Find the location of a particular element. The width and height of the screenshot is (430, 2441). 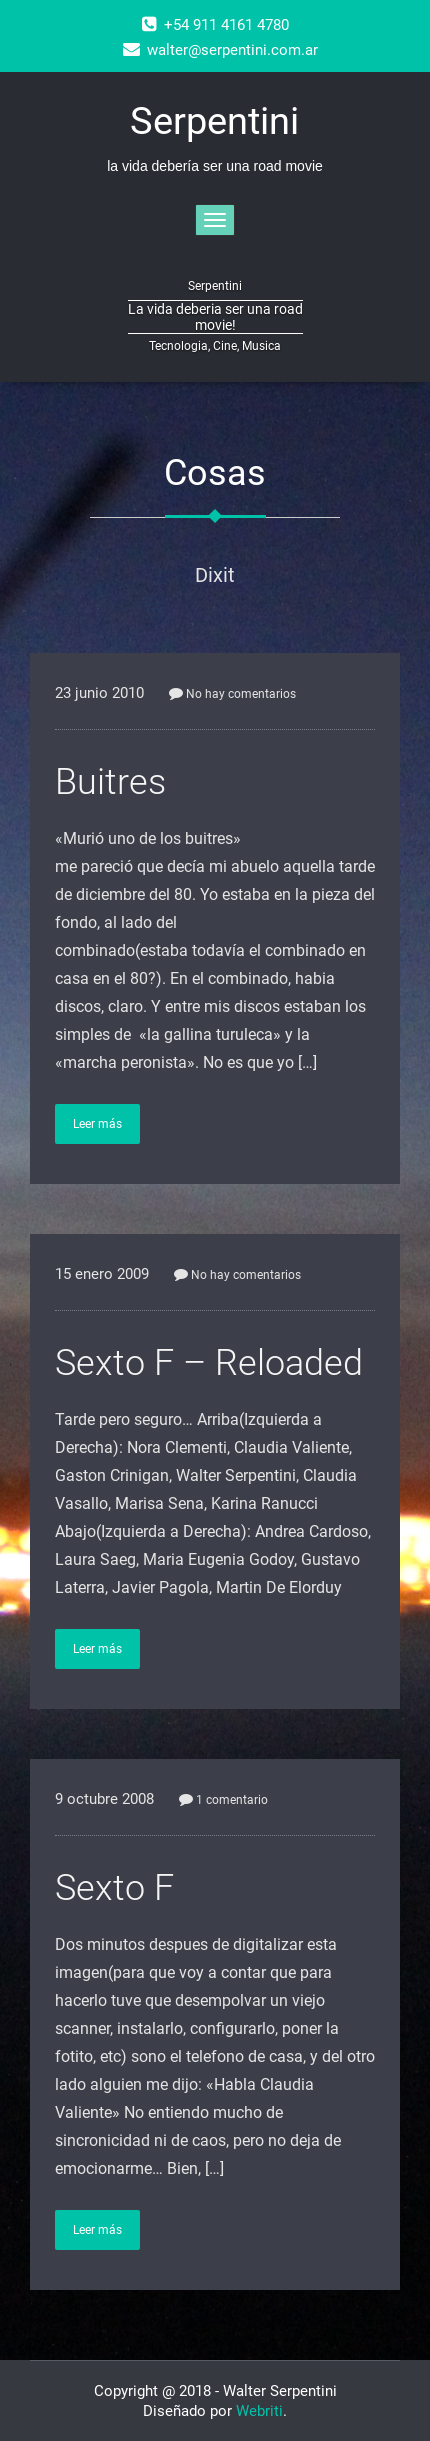

Sexto F – Reloaded is located at coordinates (209, 1363).